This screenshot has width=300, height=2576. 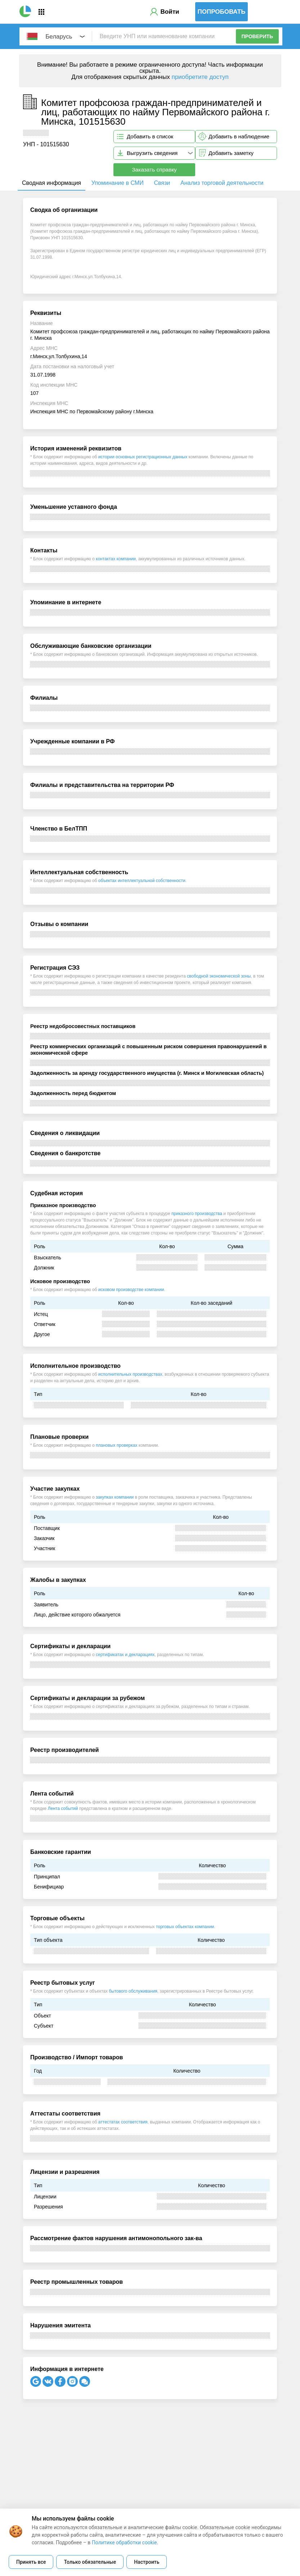 What do you see at coordinates (90, 2562) in the screenshot?
I see `Только обязательные` at bounding box center [90, 2562].